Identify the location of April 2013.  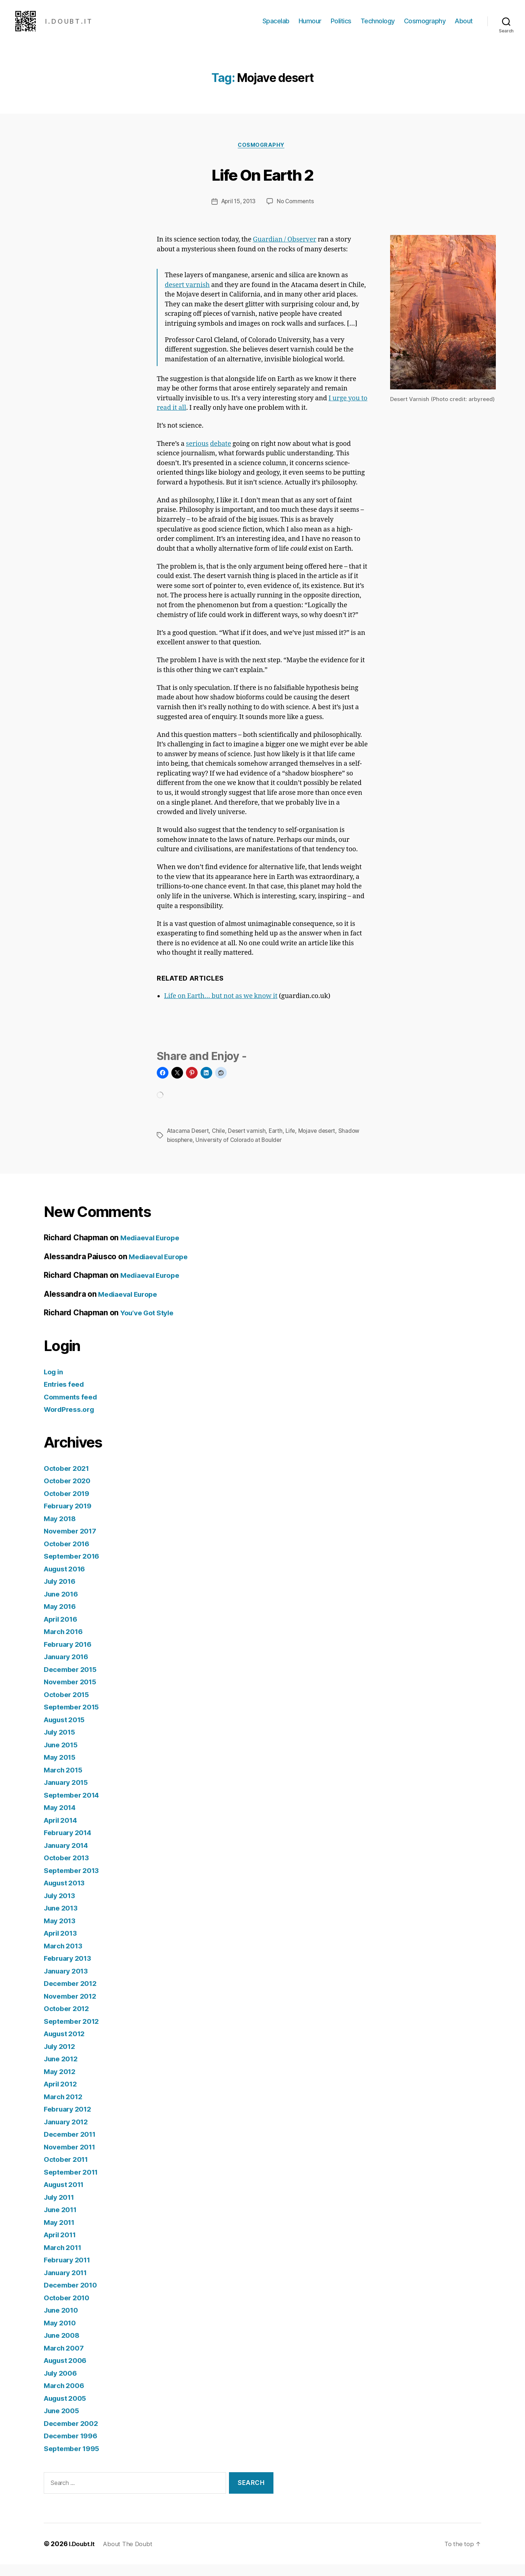
(62, 1944).